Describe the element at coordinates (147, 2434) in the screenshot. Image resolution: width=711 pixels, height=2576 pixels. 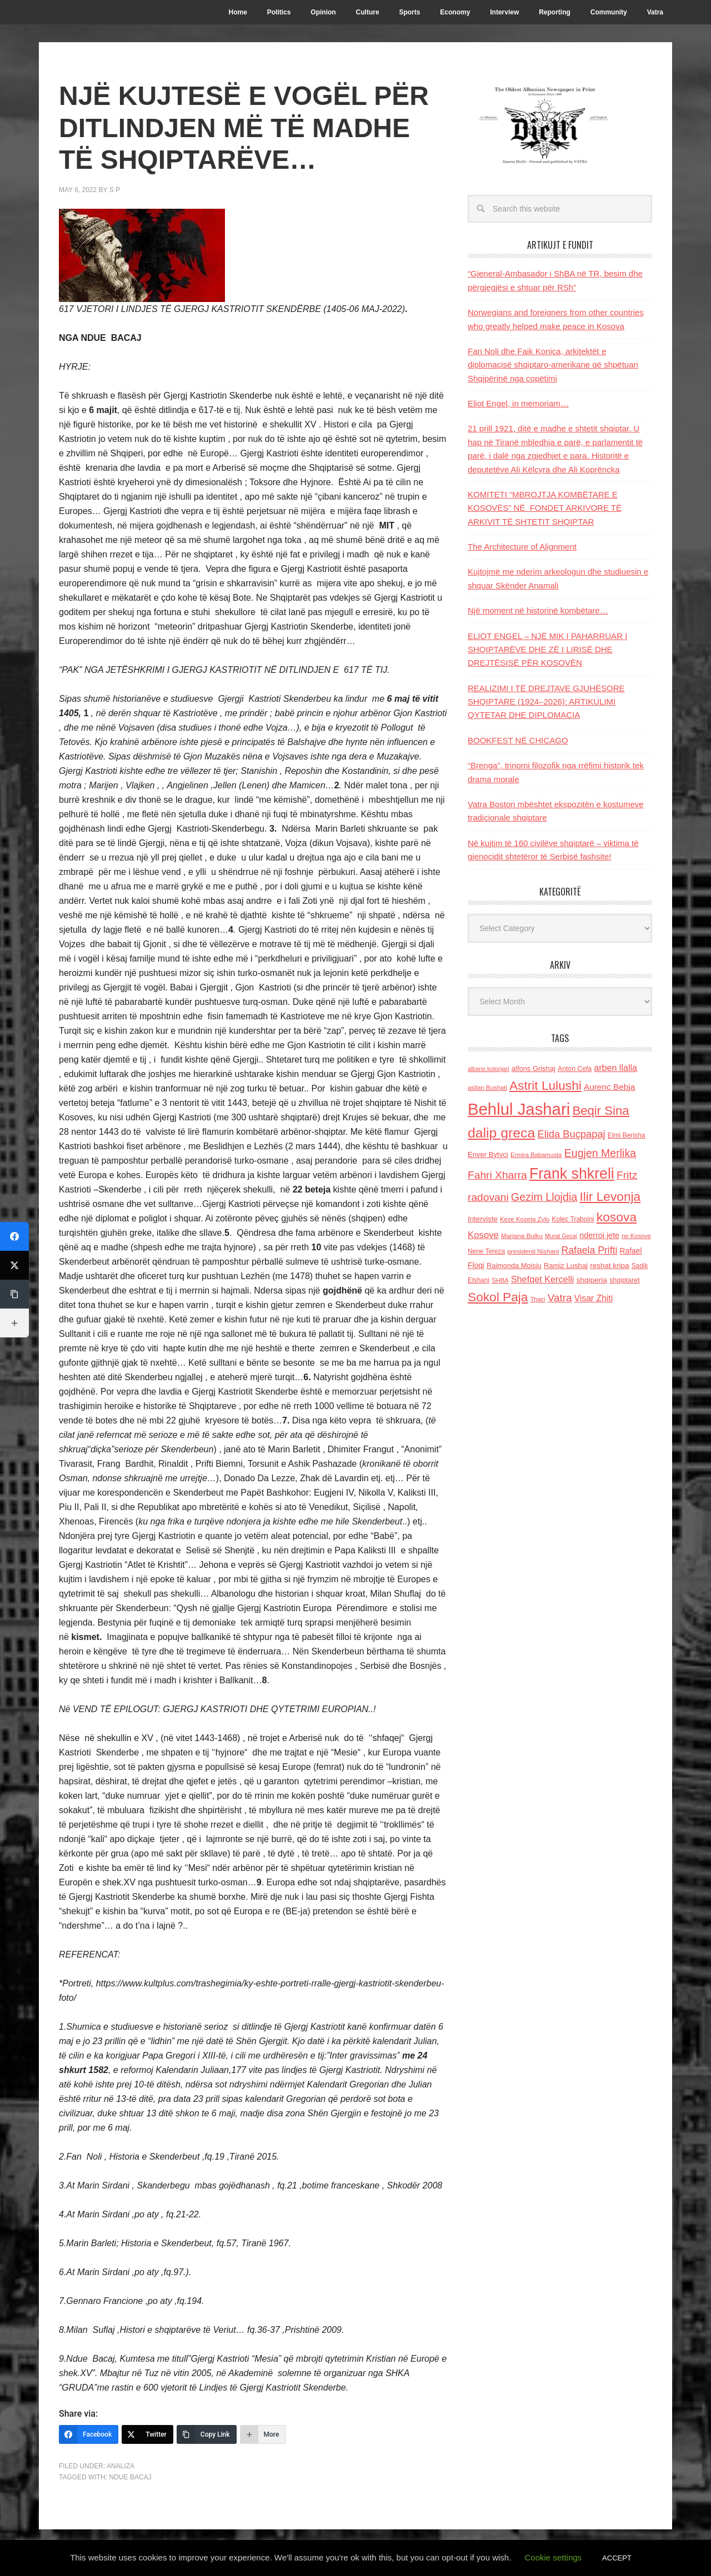
I see `[Twitter]` at that location.